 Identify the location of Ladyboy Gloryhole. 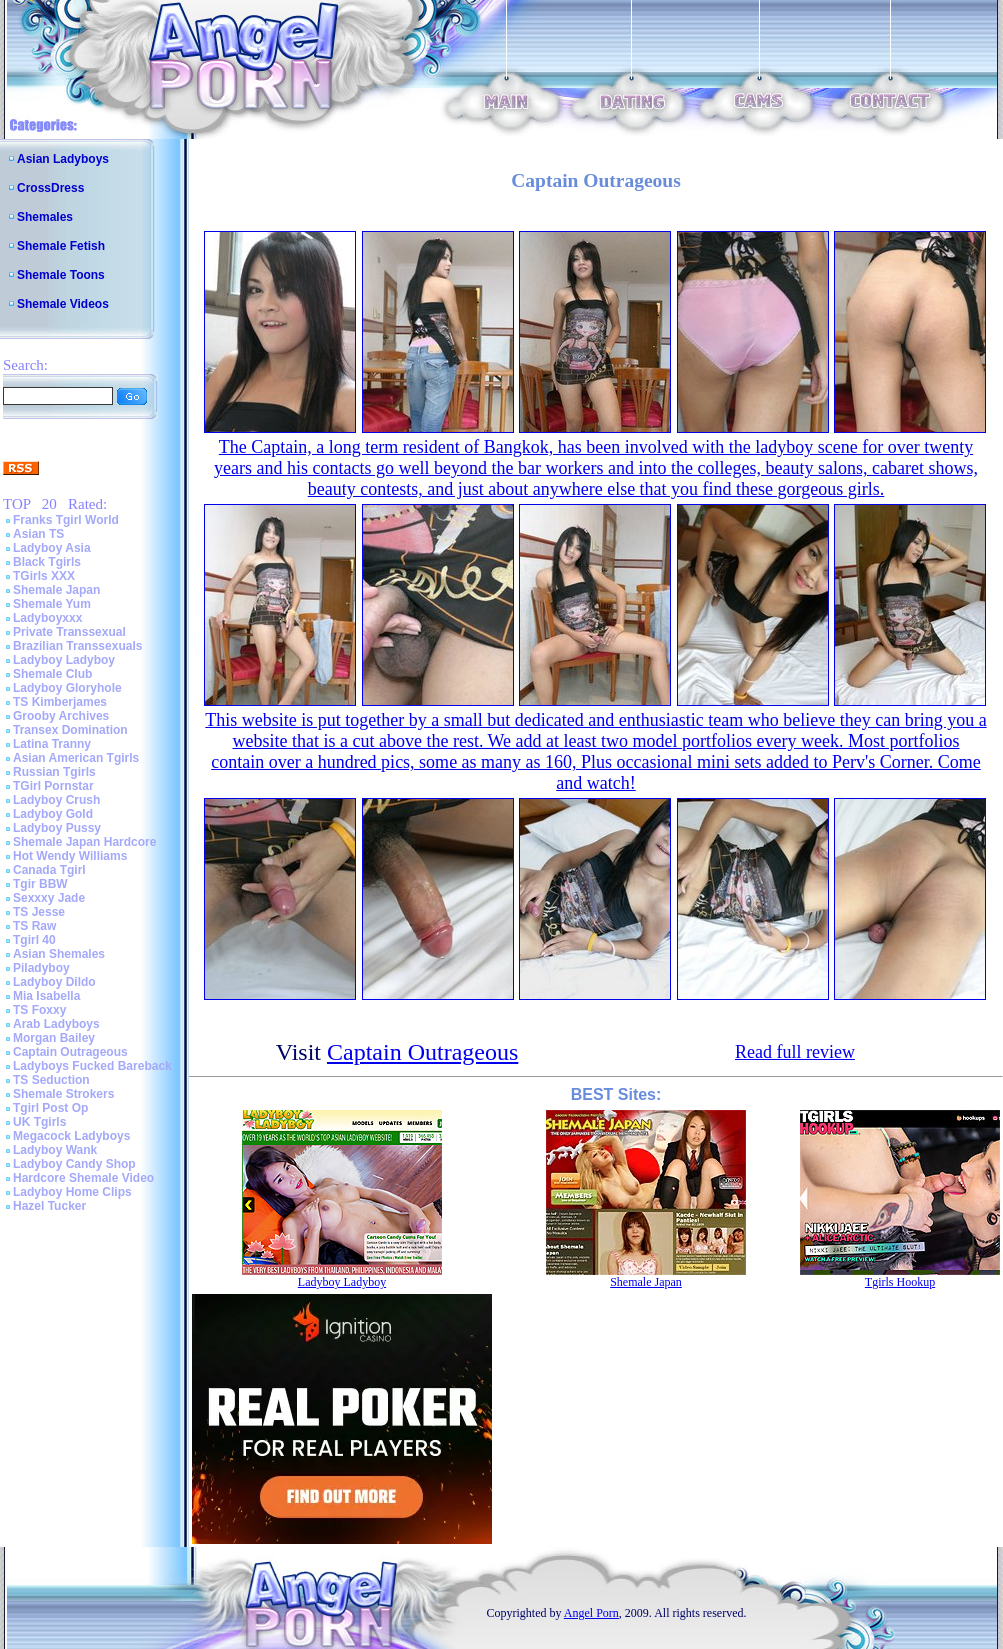
(67, 688).